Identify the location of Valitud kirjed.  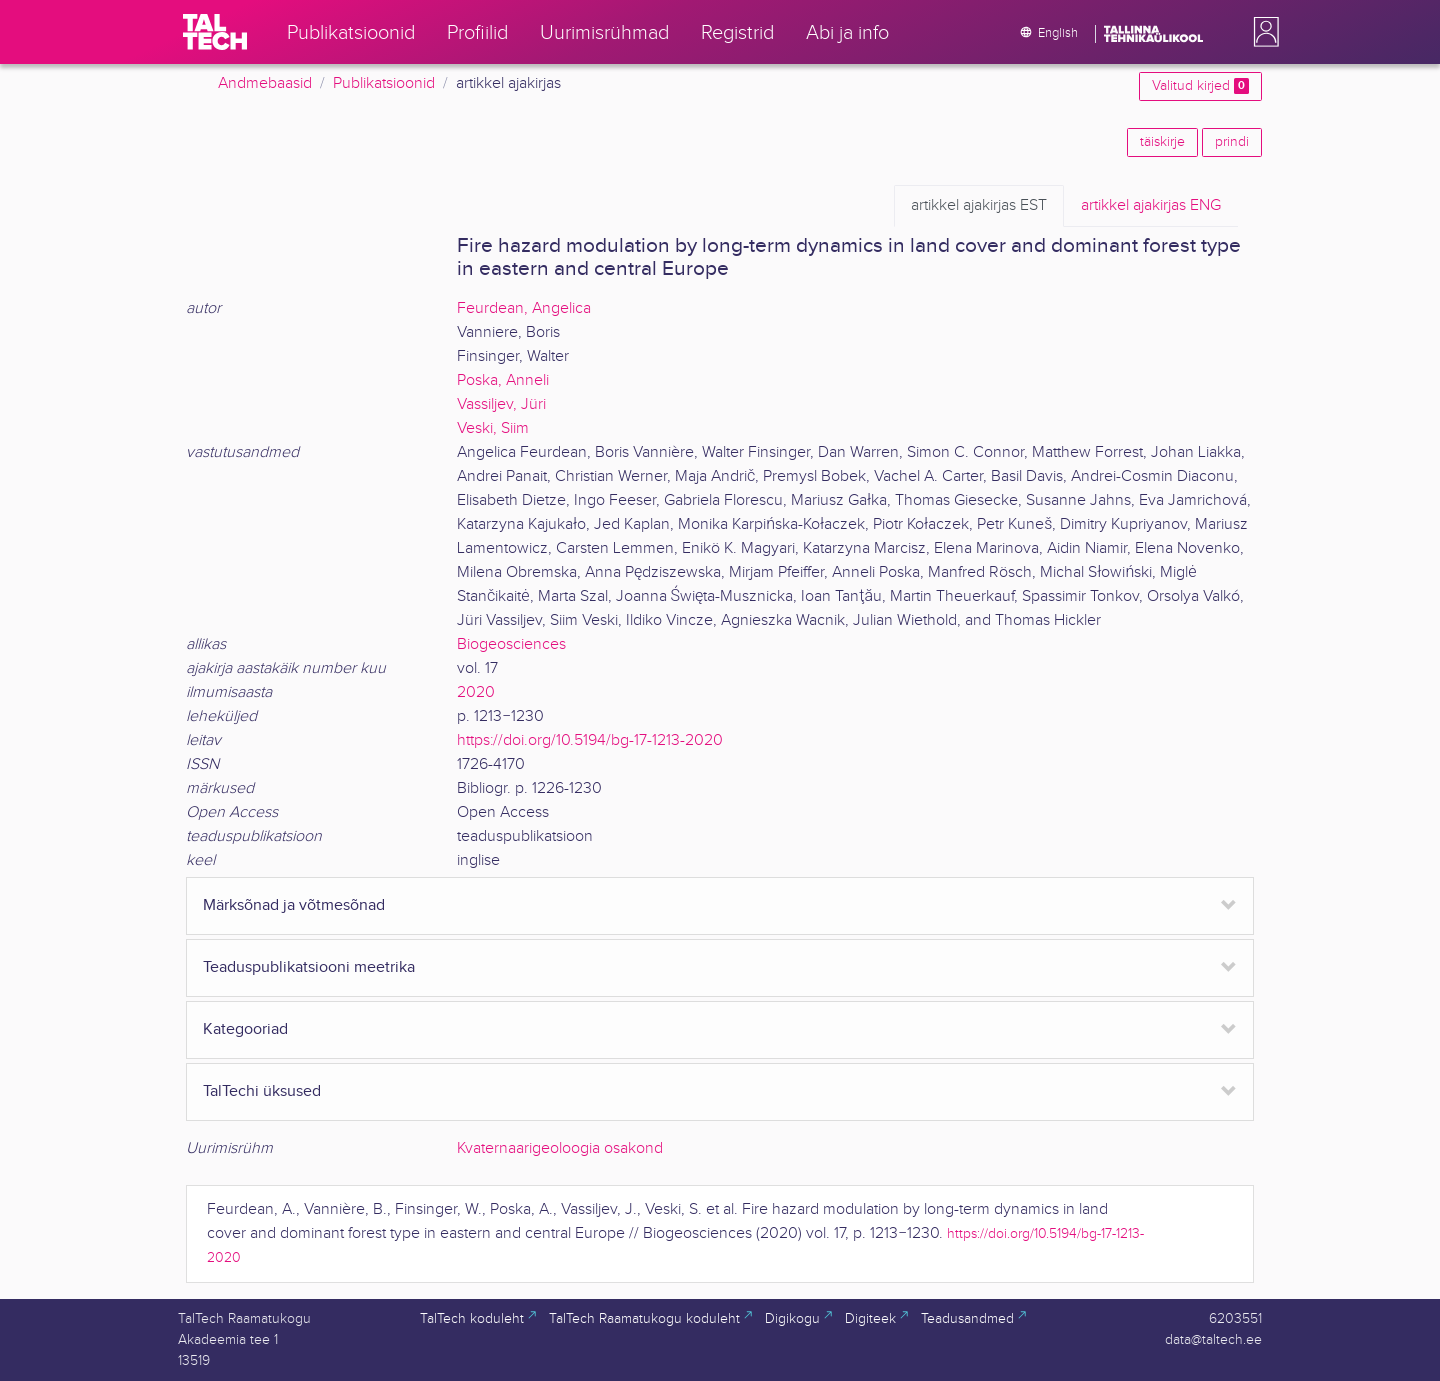
(1200, 86).